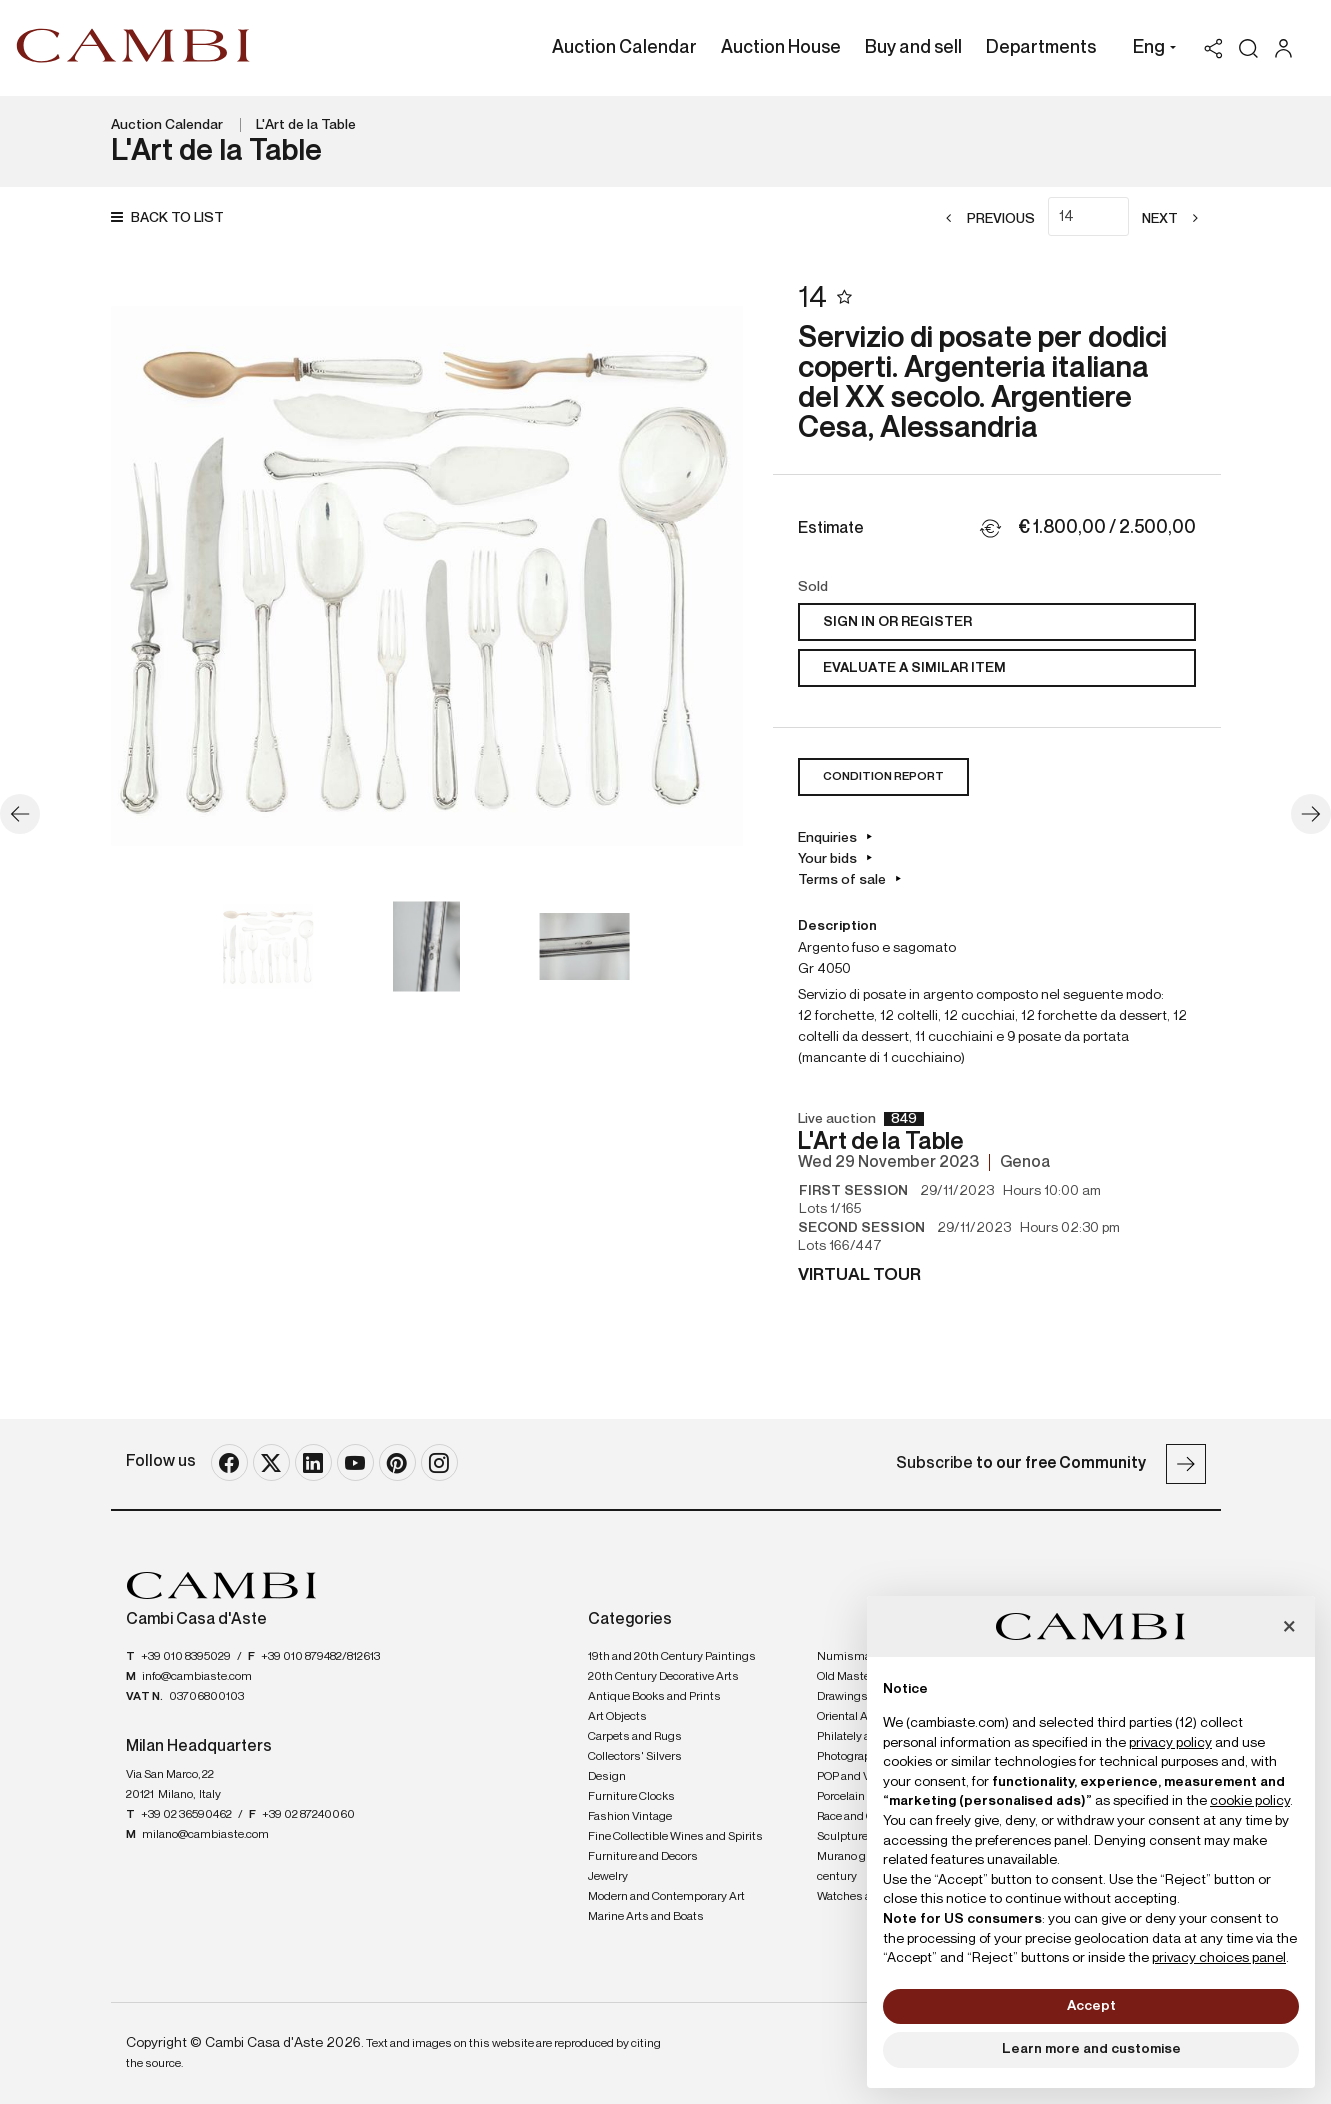 The image size is (1331, 2104). What do you see at coordinates (1219, 1958) in the screenshot?
I see `privacy choices panel` at bounding box center [1219, 1958].